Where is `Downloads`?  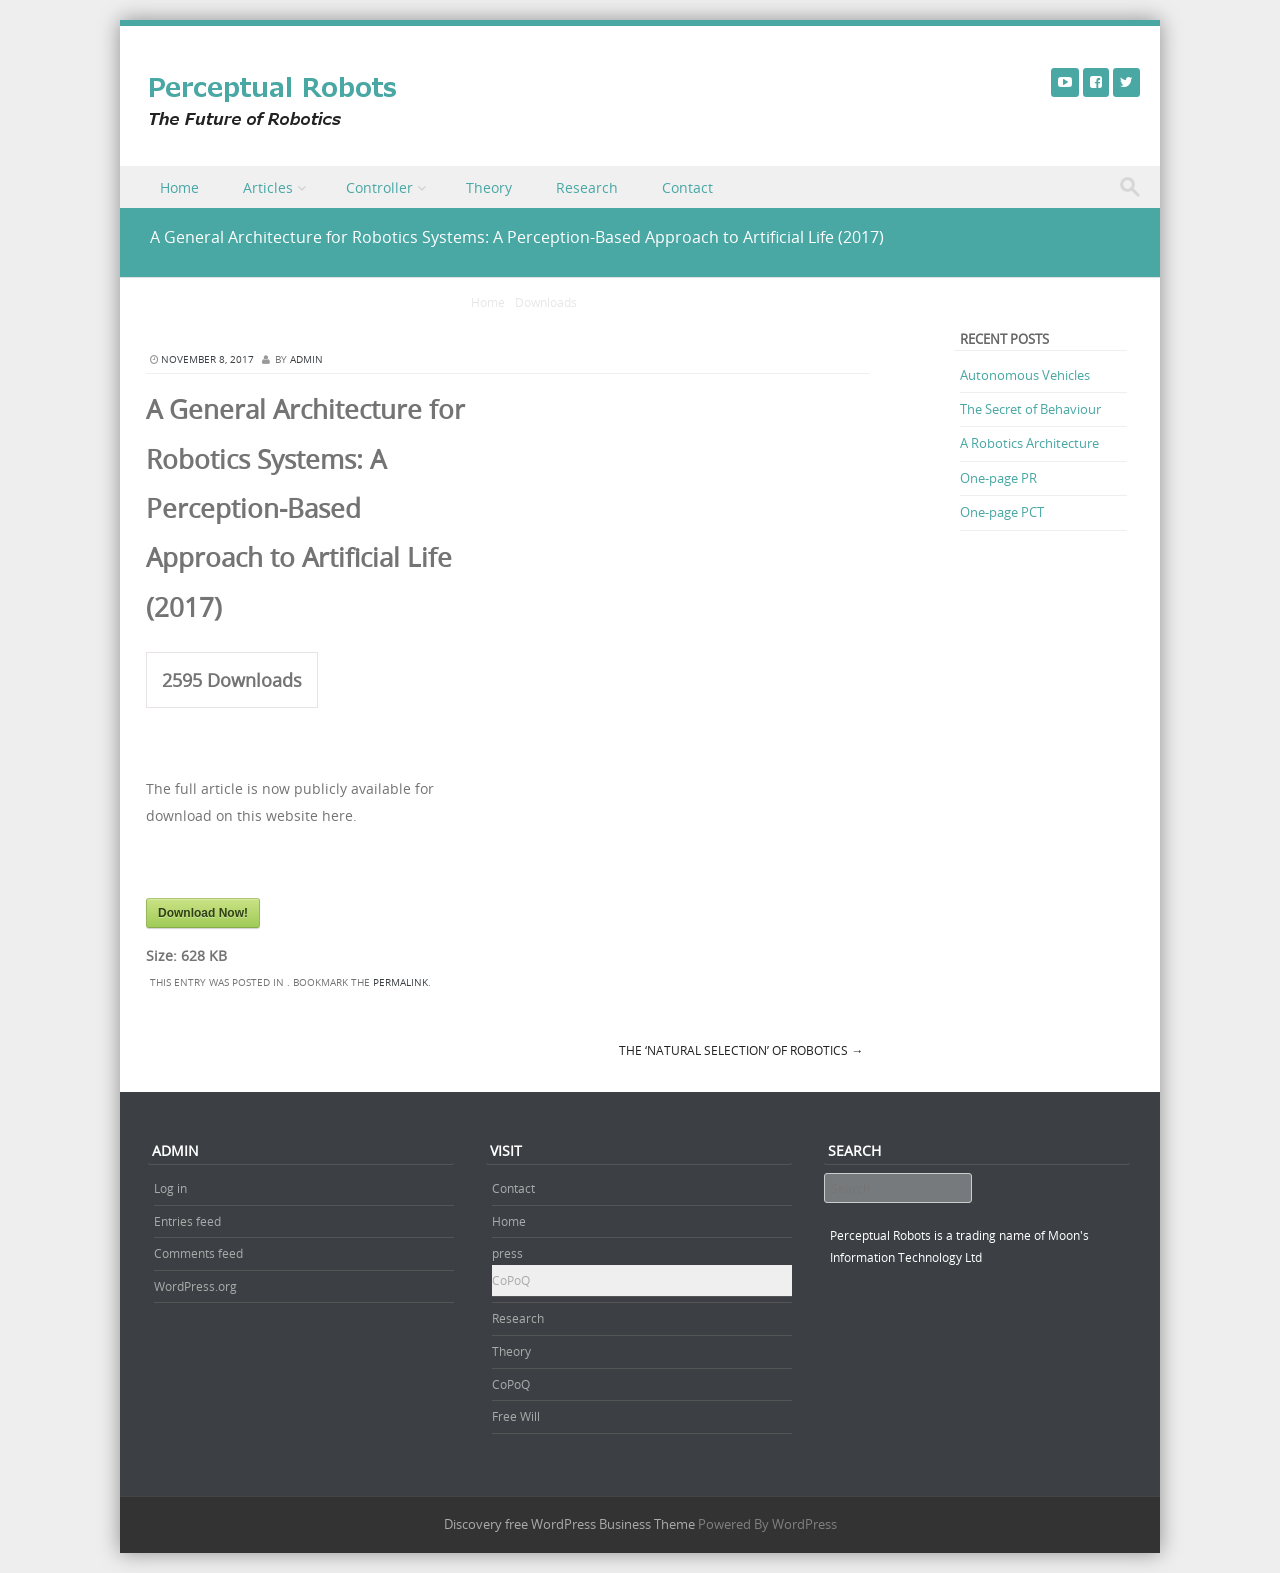 Downloads is located at coordinates (546, 302).